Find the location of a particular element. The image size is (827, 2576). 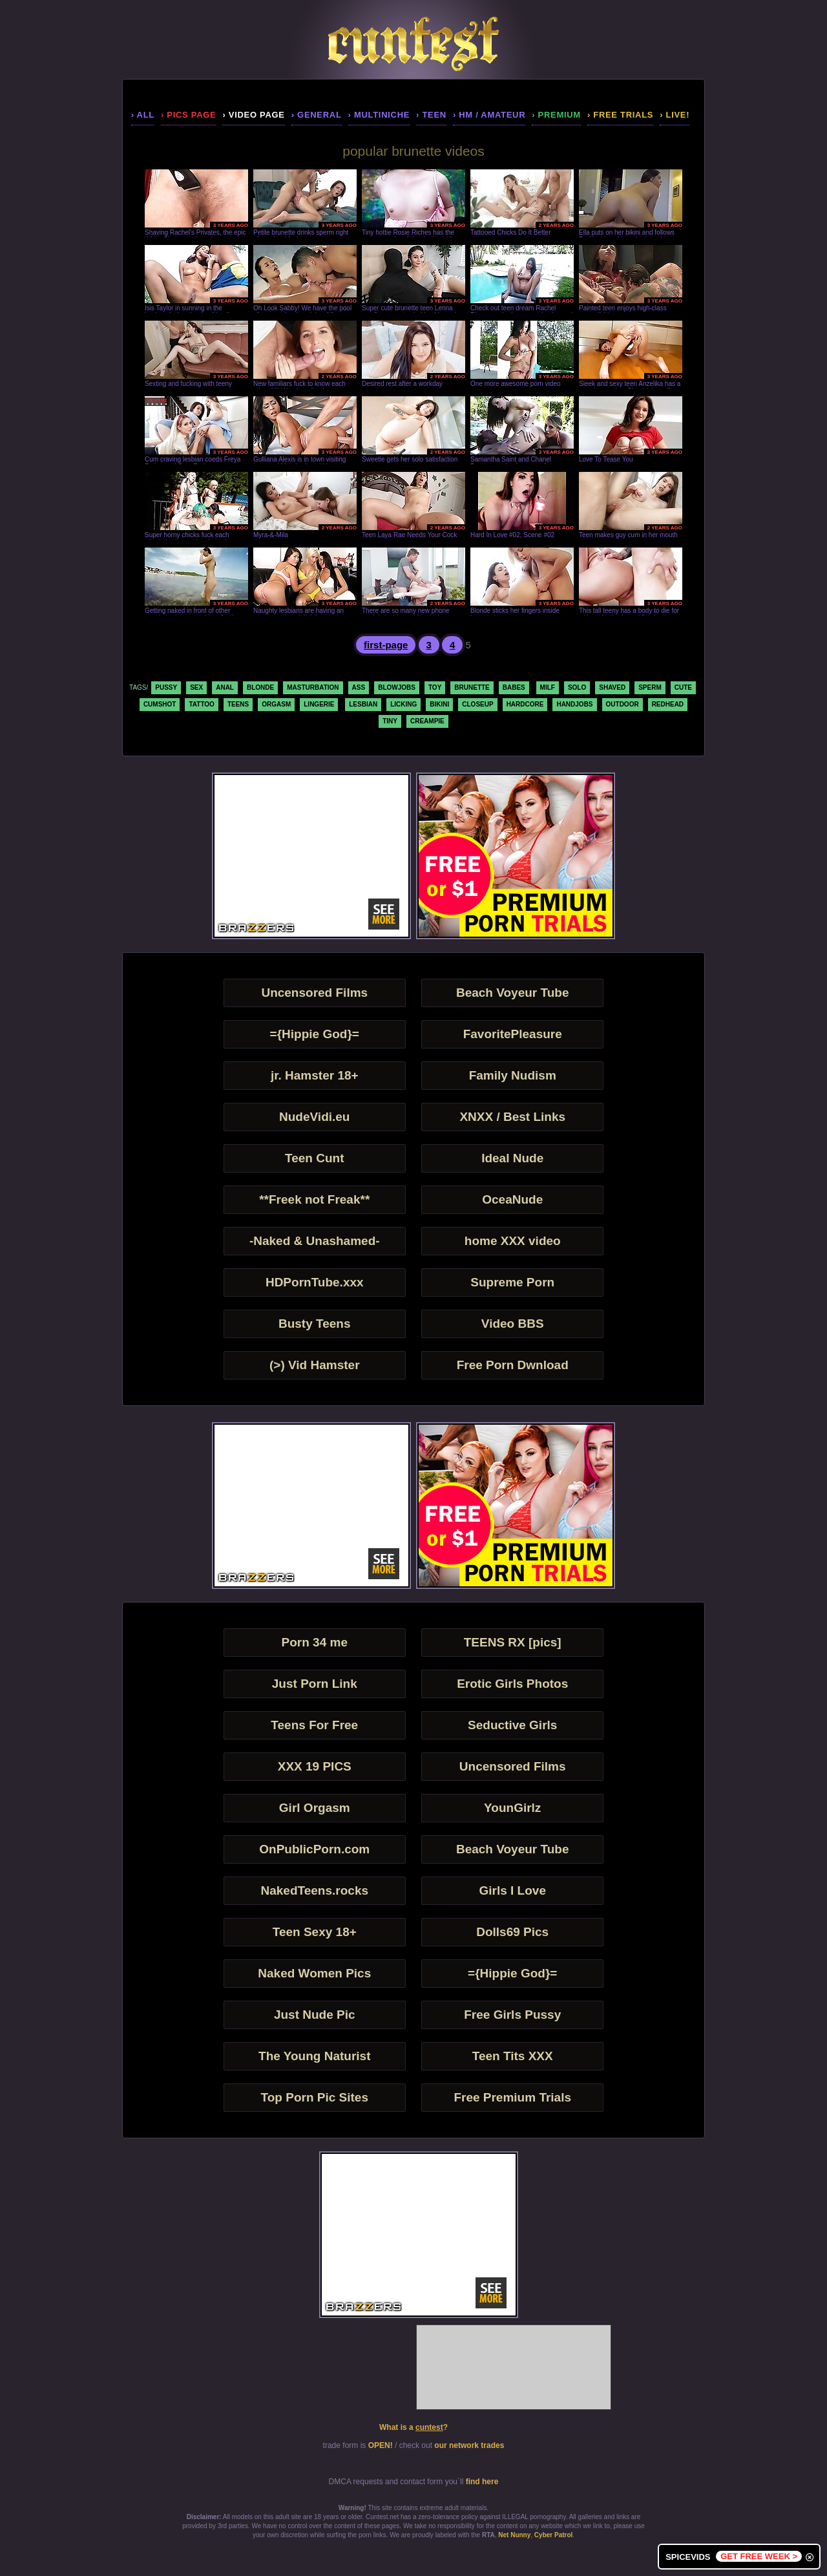

What is a ? is located at coordinates (413, 2427).